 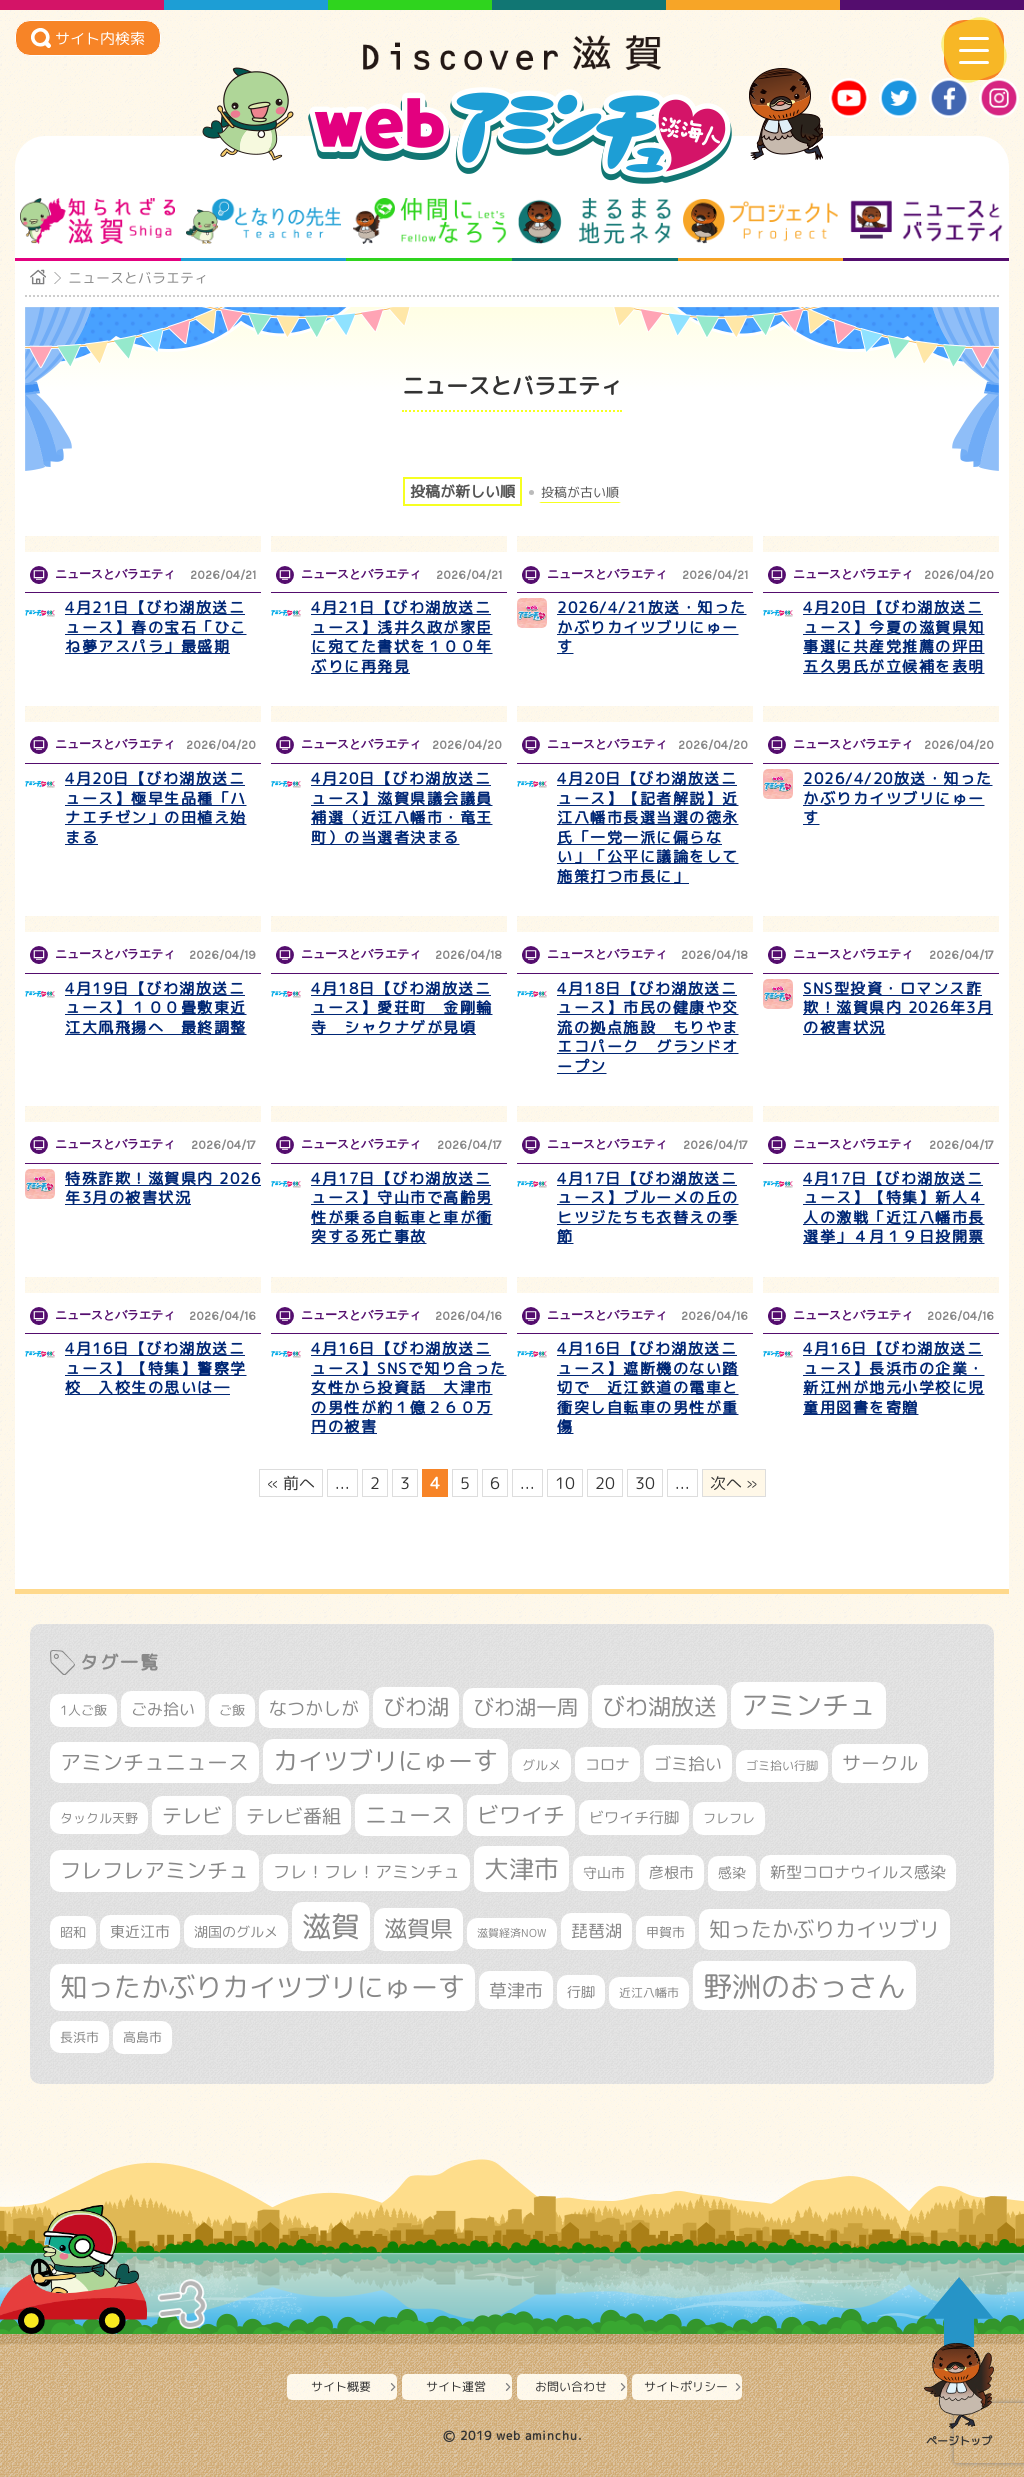 I want to click on 守山市 [守山市 (353個の項目)], so click(x=604, y=1873).